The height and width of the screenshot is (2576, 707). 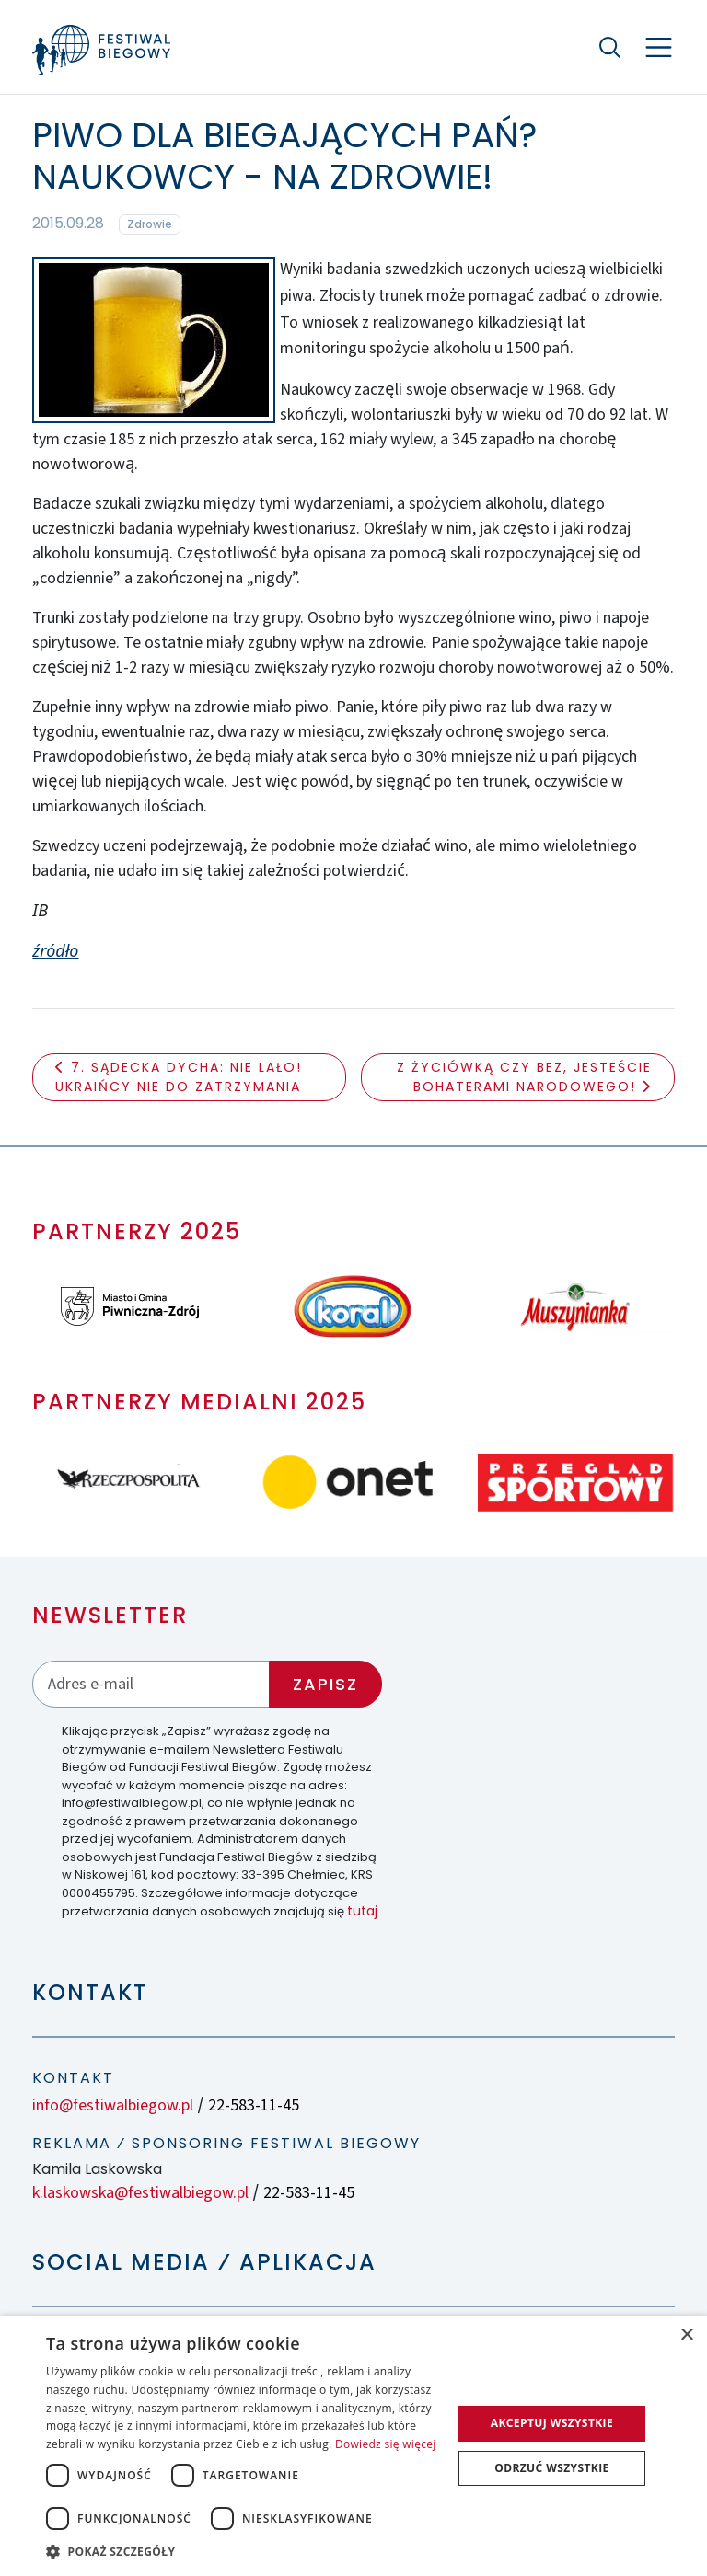 I want to click on [Szukaj], so click(x=610, y=46).